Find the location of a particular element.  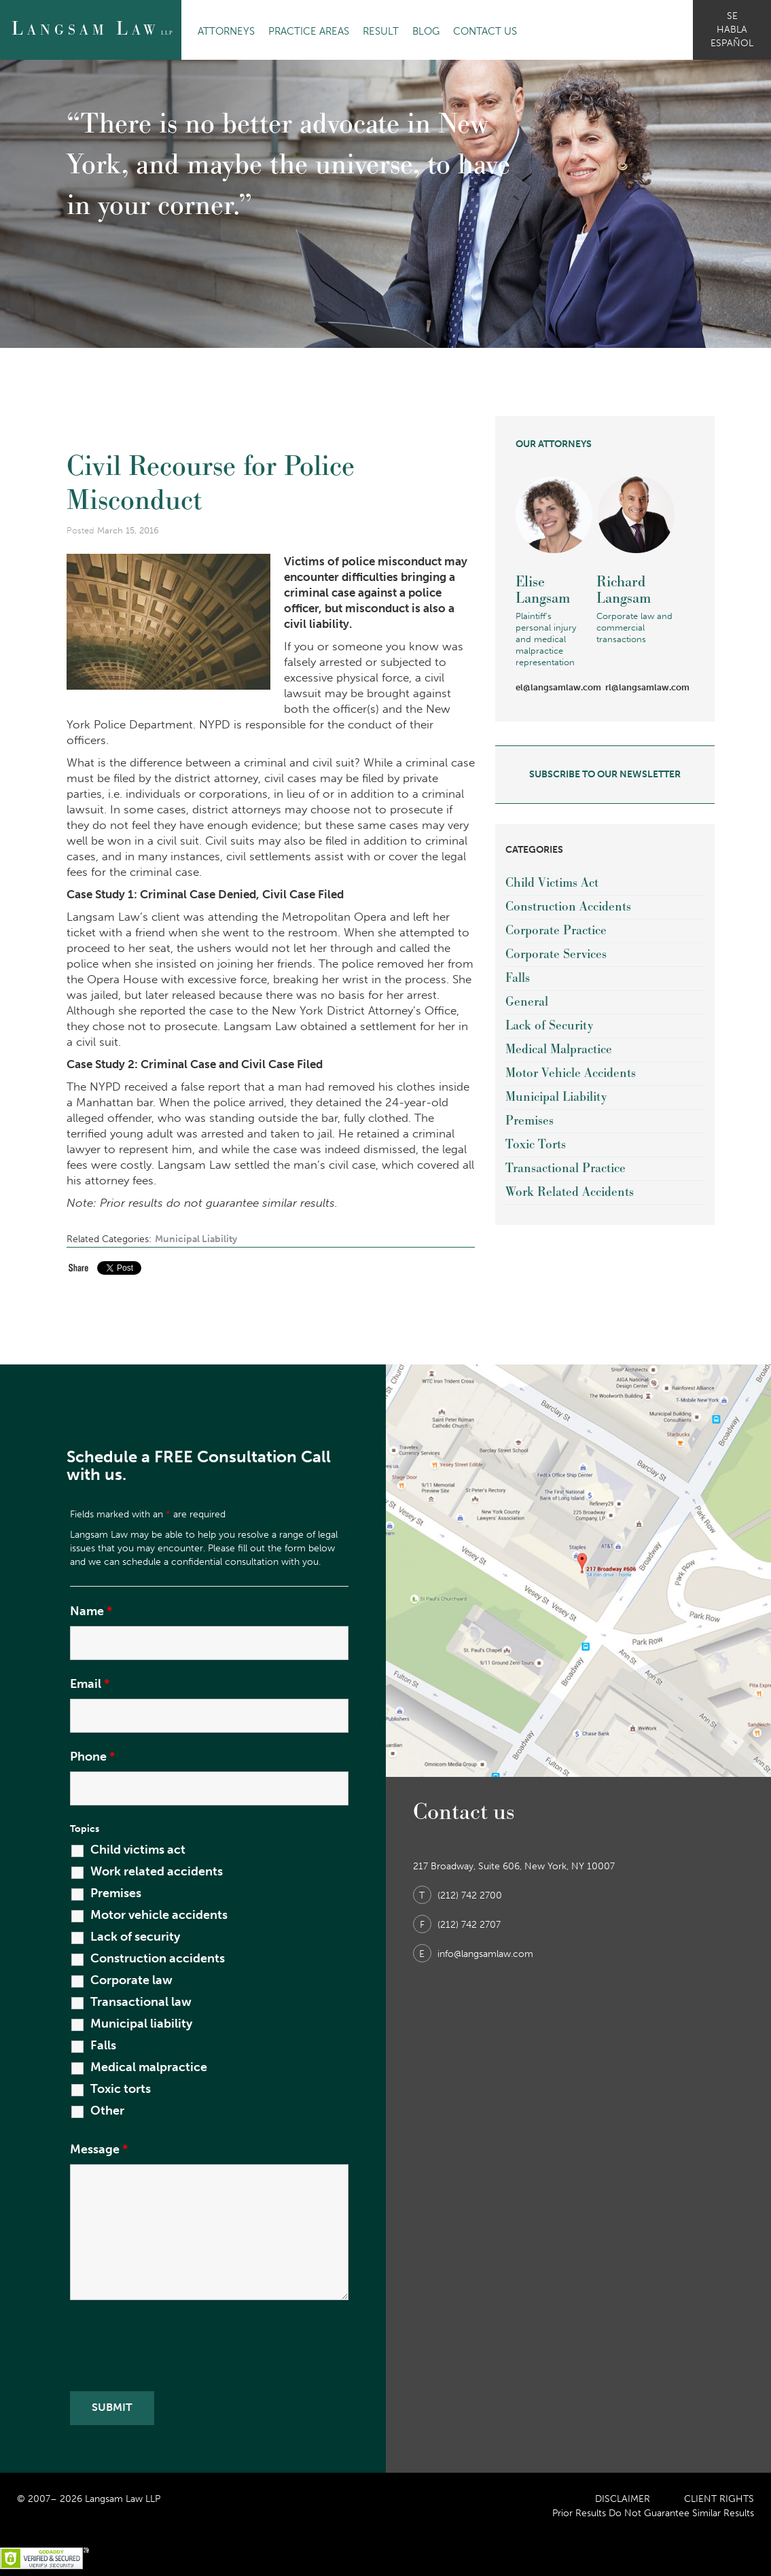

Result is located at coordinates (381, 31).